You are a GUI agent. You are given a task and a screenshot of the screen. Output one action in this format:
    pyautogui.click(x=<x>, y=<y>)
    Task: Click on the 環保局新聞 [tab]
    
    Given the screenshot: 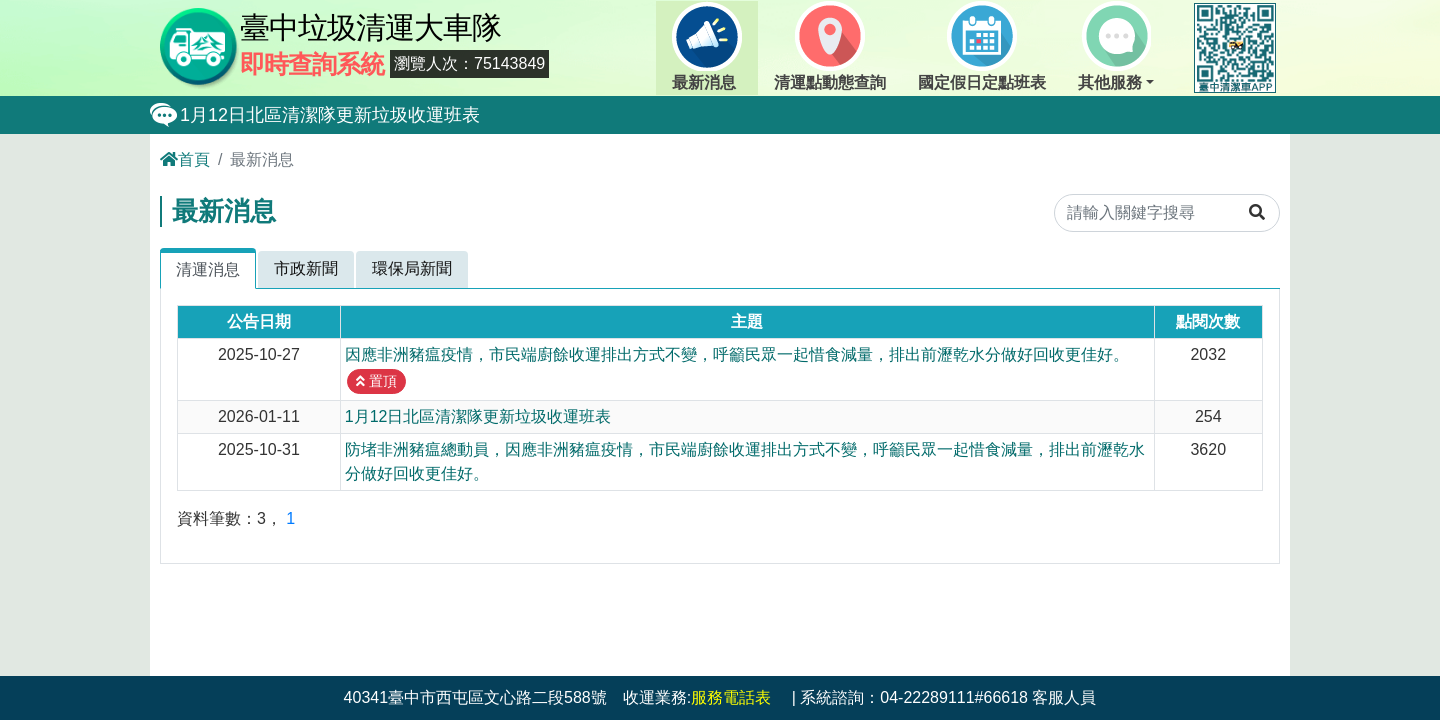 What is the action you would take?
    pyautogui.click(x=412, y=268)
    